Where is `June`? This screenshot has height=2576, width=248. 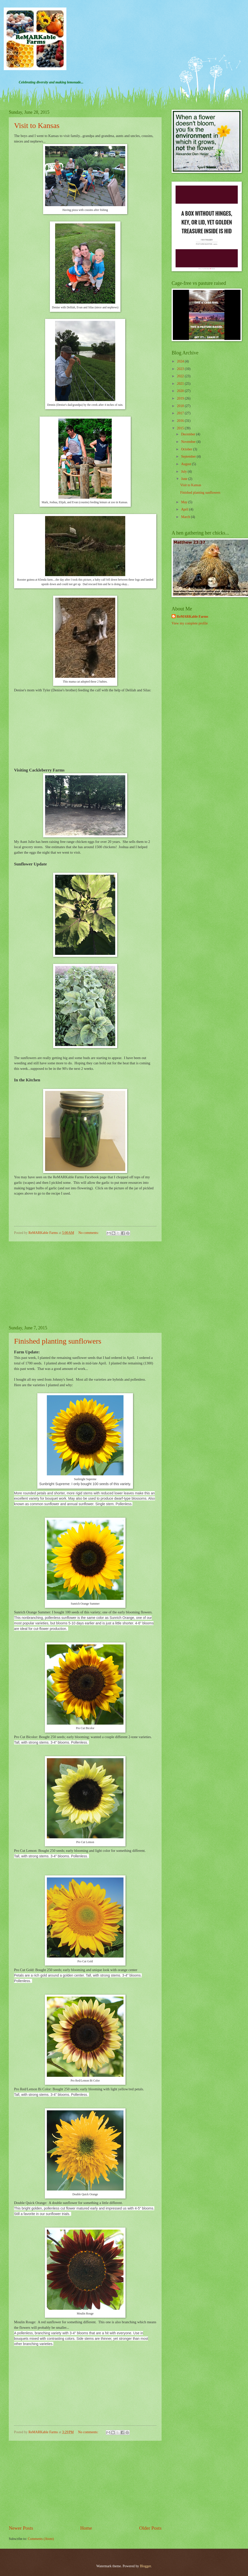 June is located at coordinates (184, 479).